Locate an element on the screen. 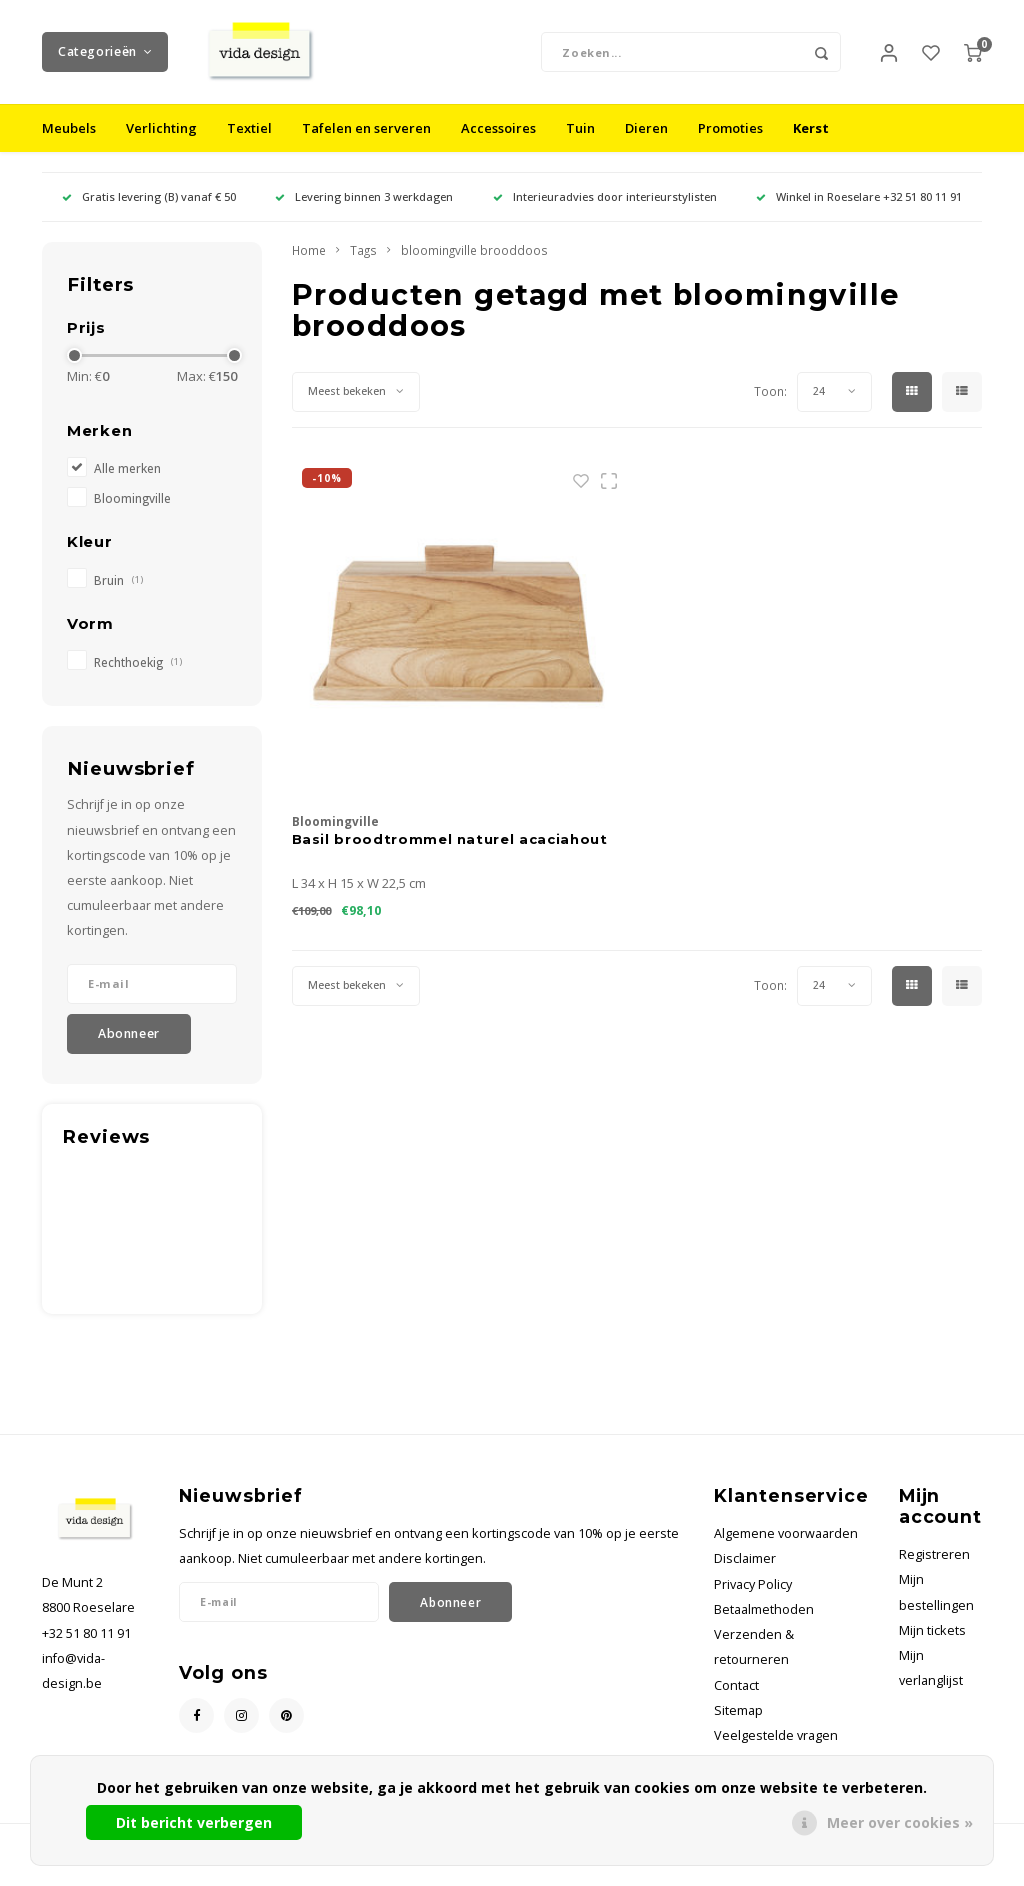 The height and width of the screenshot is (1886, 1024). Categorieën is located at coordinates (105, 59).